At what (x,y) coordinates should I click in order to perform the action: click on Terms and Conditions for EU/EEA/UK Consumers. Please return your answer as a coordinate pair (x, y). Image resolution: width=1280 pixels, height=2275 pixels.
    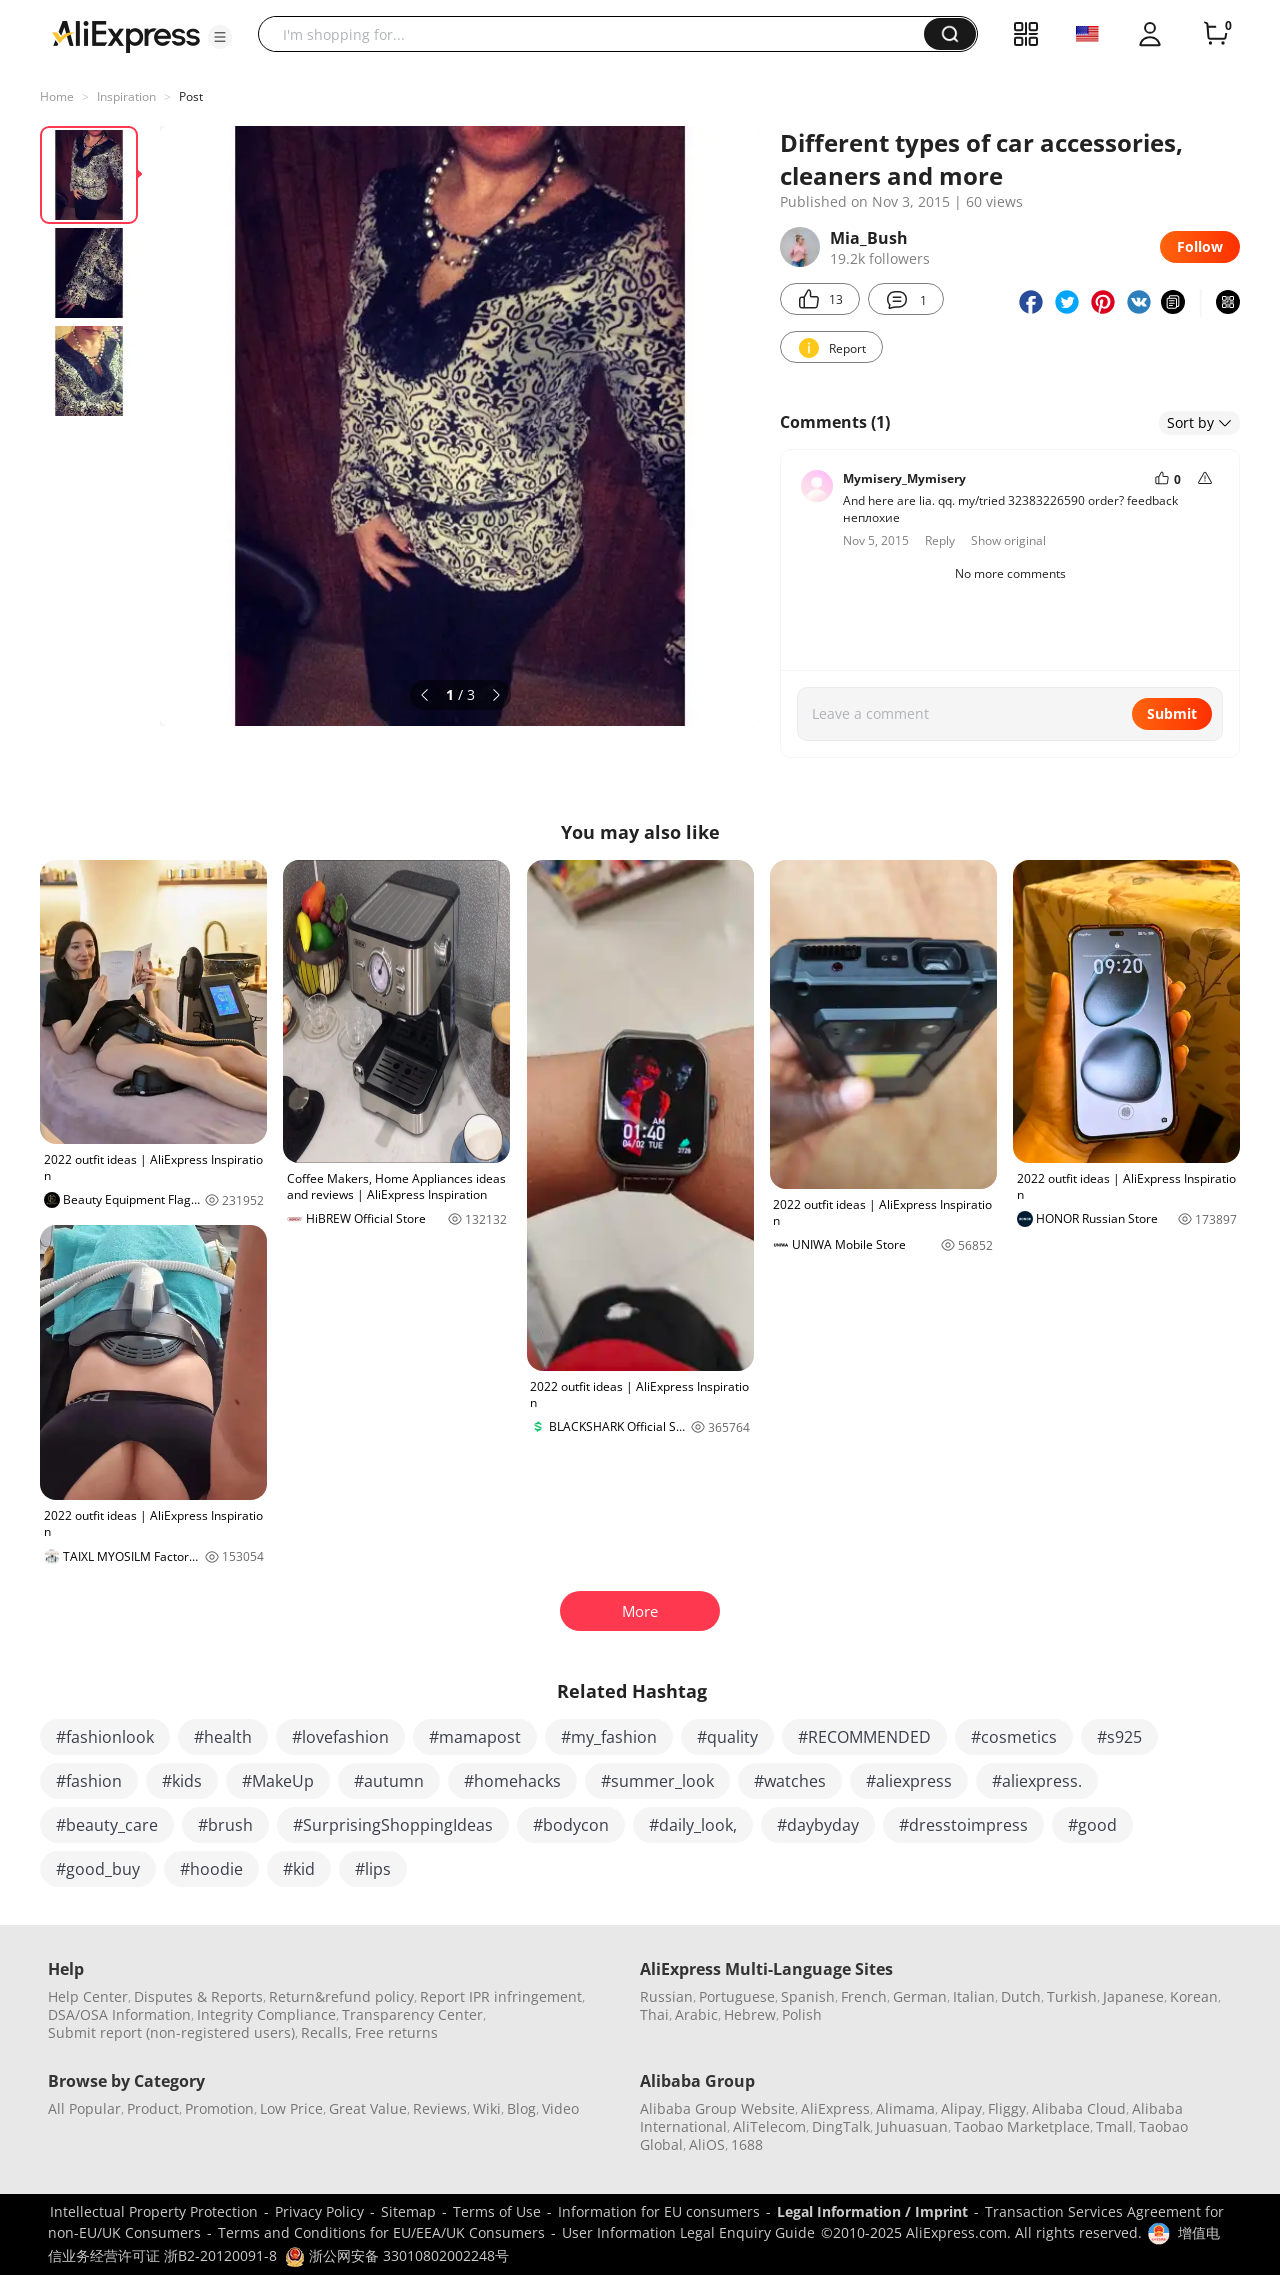
    Looking at the image, I should click on (381, 2232).